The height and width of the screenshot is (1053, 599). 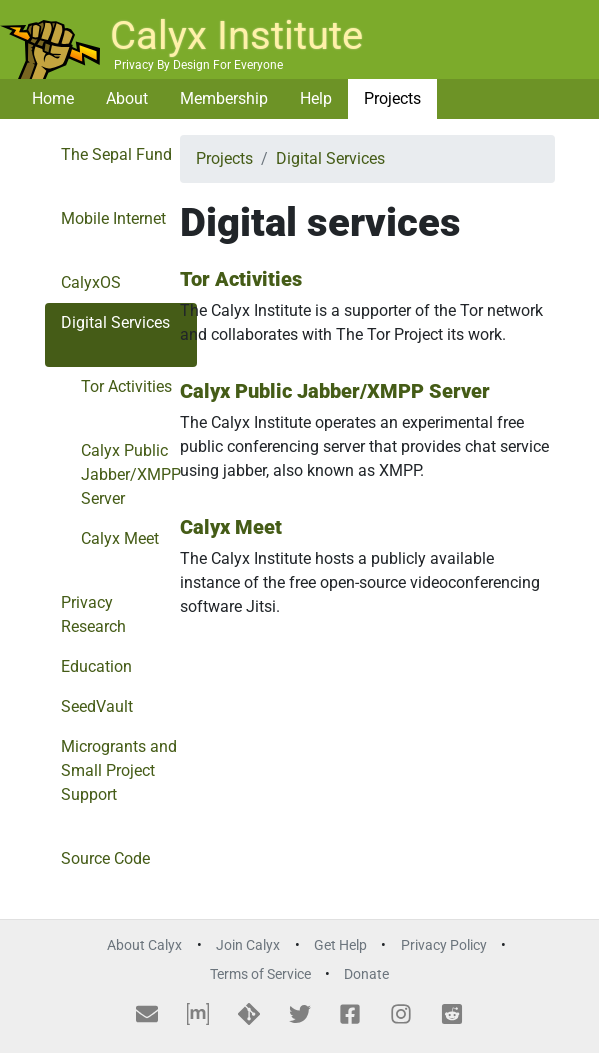 I want to click on Membership, so click(x=224, y=98).